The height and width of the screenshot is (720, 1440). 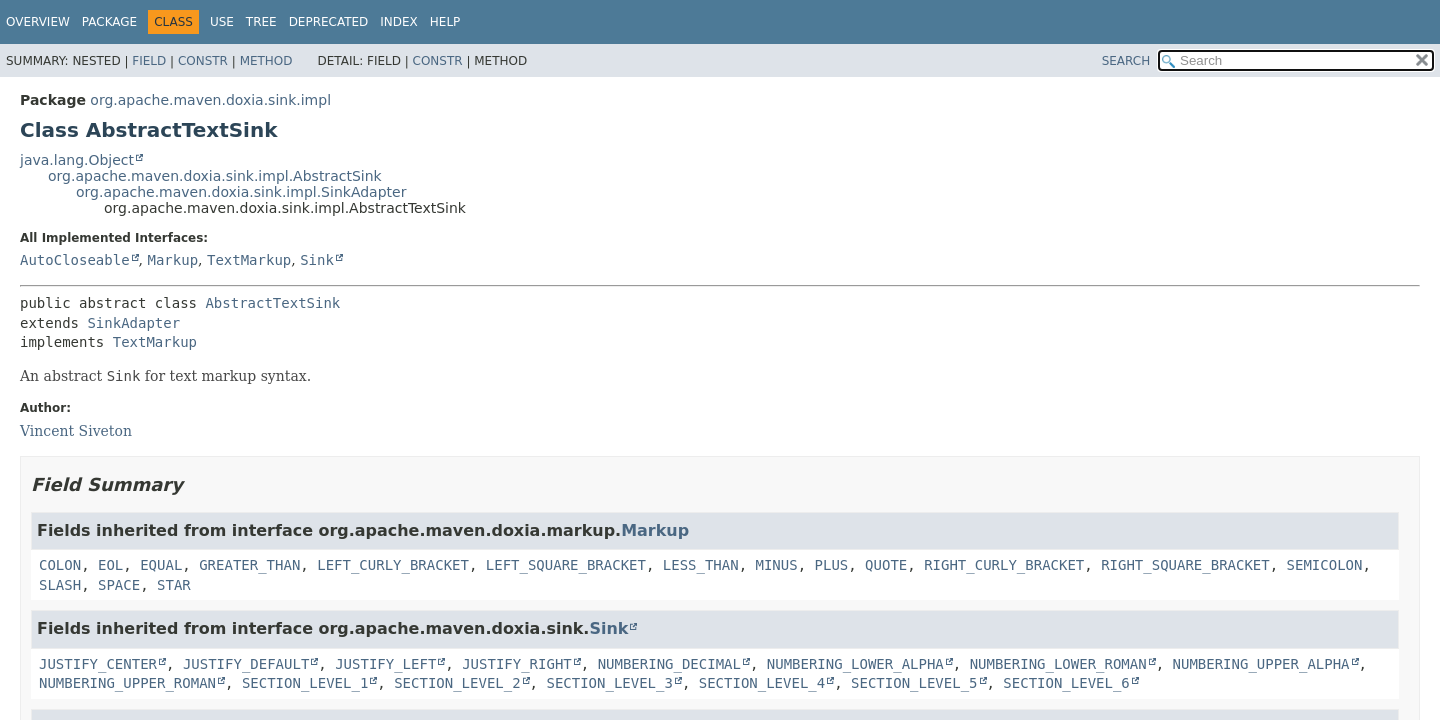 I want to click on LEFT_SQUARE_BRACKET, so click(x=566, y=565).